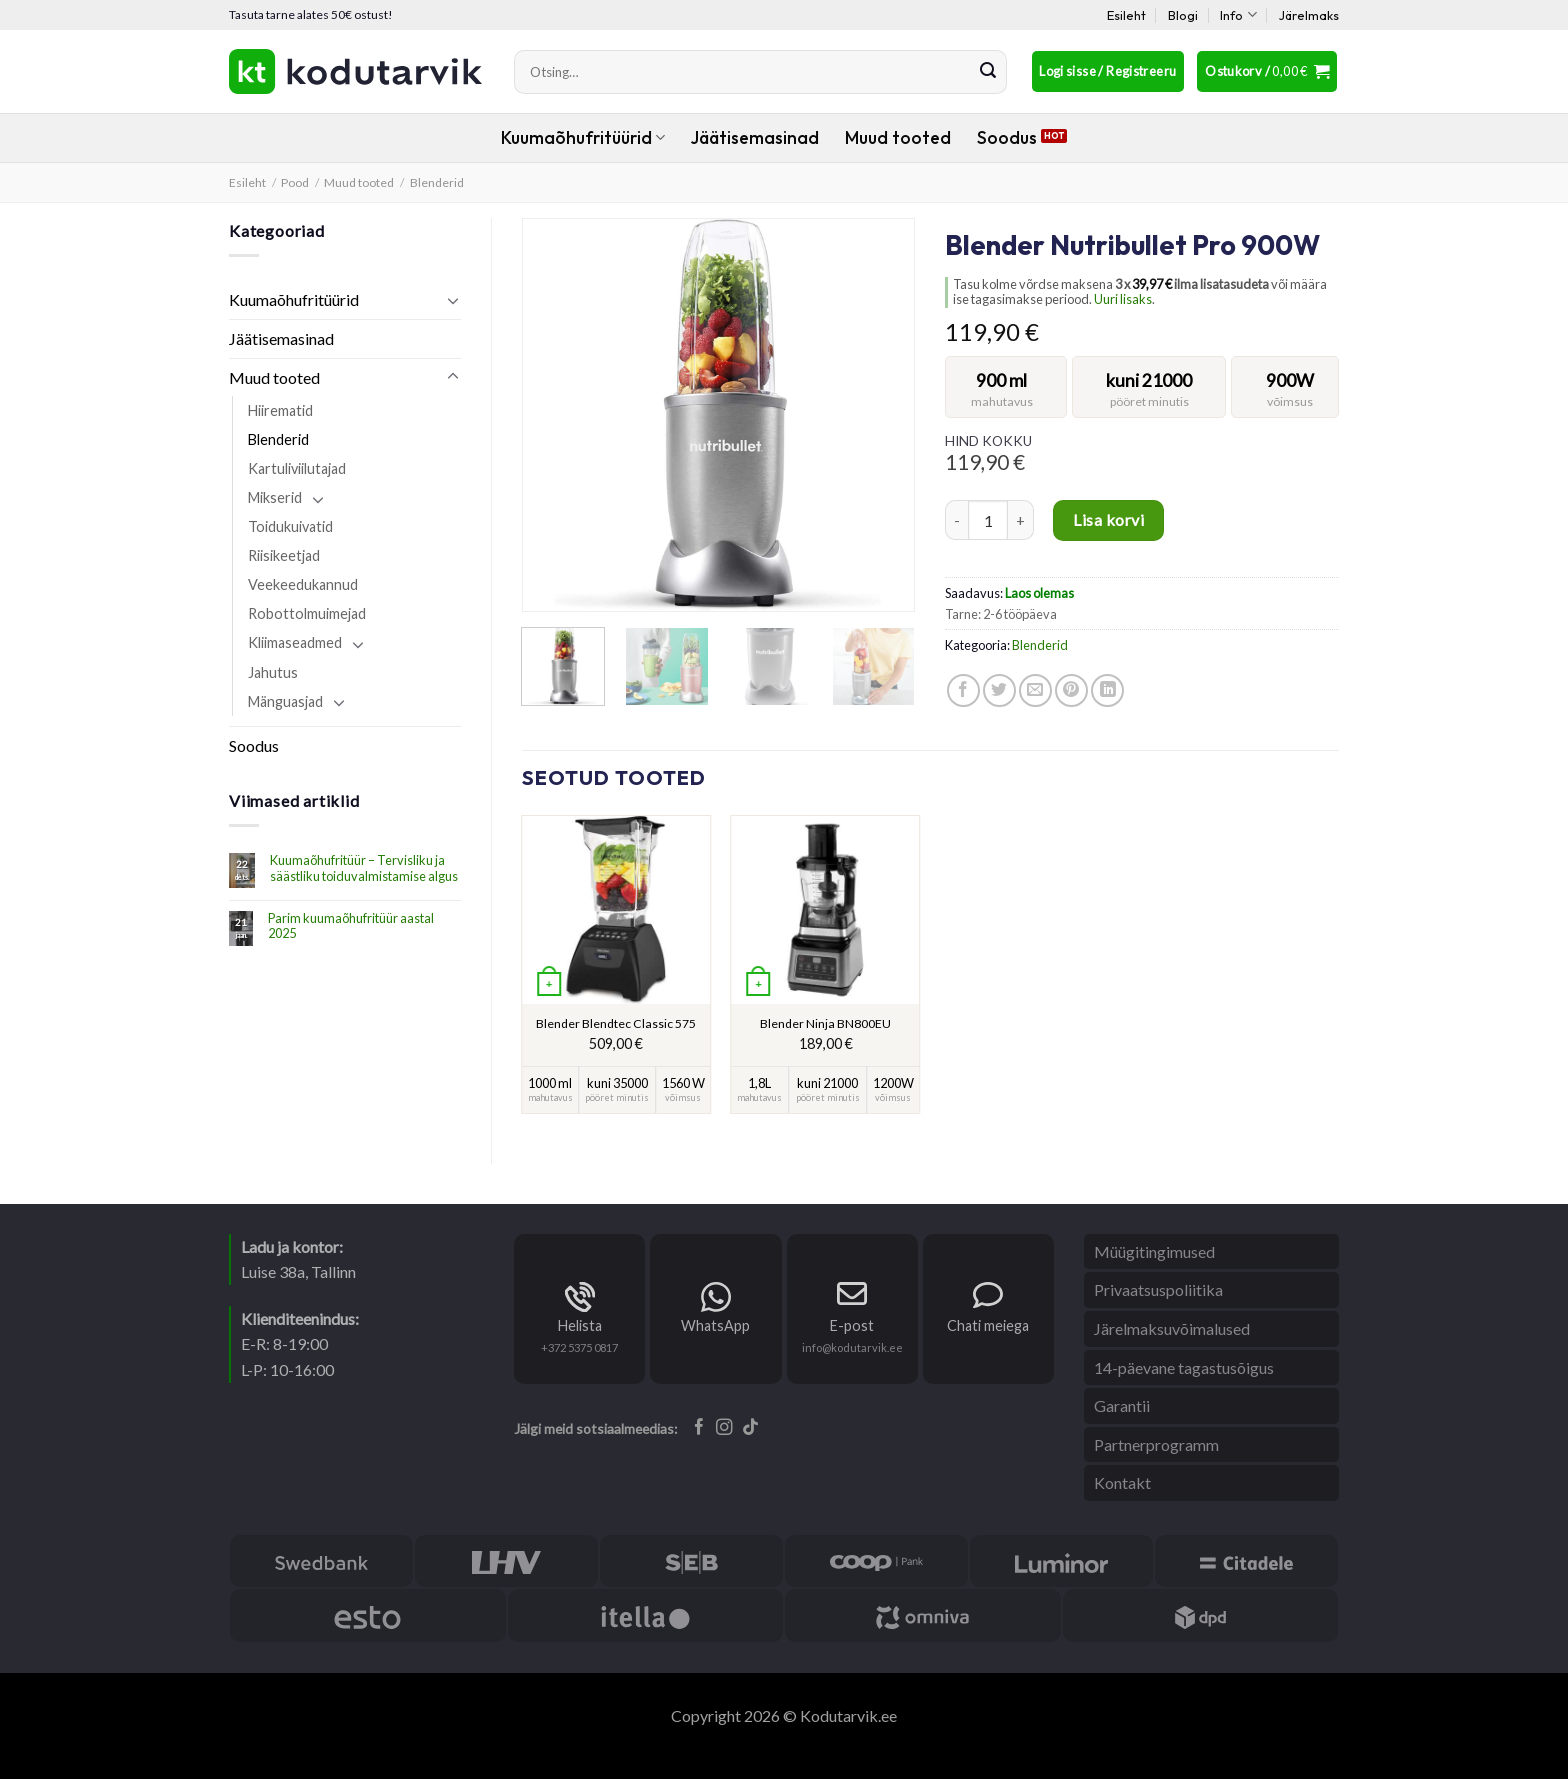 This screenshot has width=1568, height=1779. Describe the element at coordinates (1007, 137) in the screenshot. I see `Soodus` at that location.